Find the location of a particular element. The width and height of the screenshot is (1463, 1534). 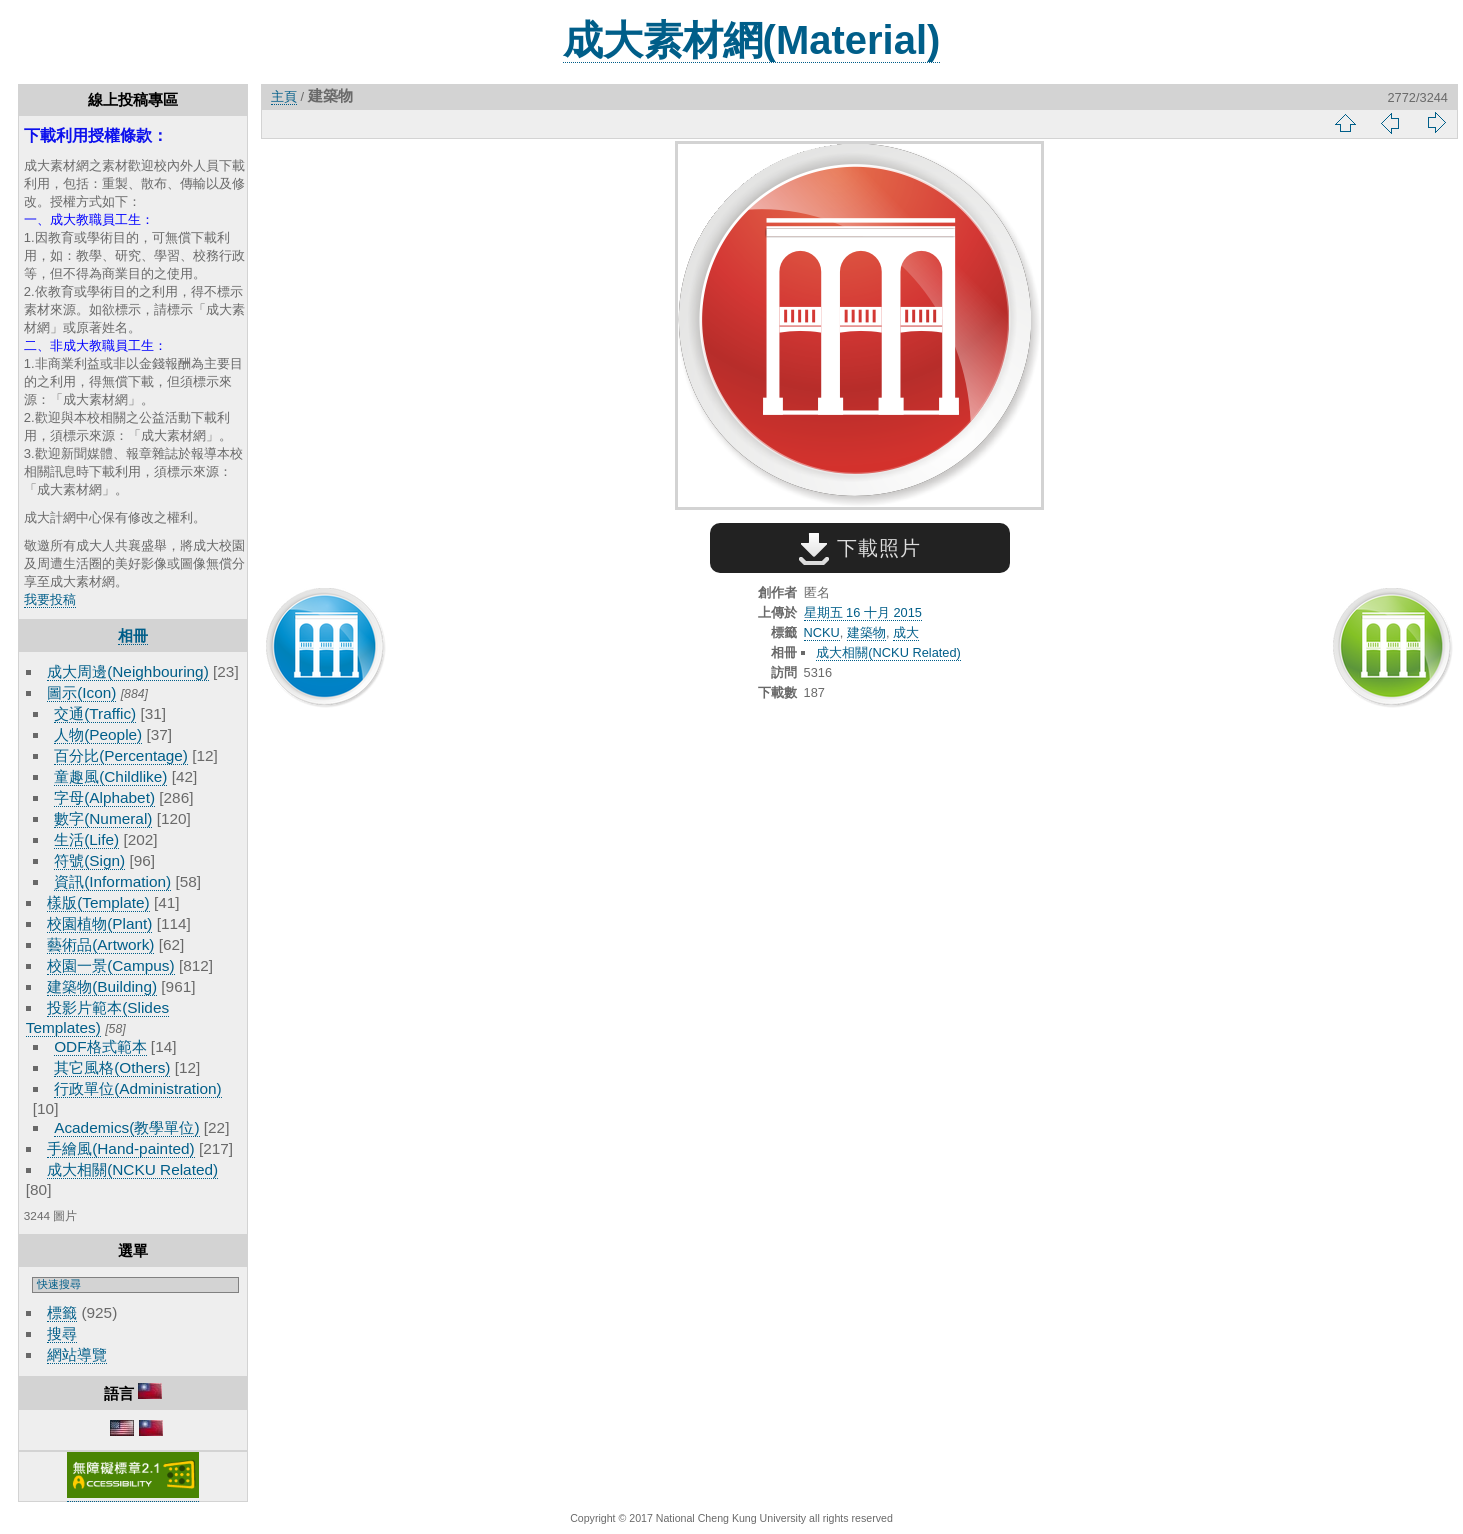

校園一景(Campus) is located at coordinates (110, 965).